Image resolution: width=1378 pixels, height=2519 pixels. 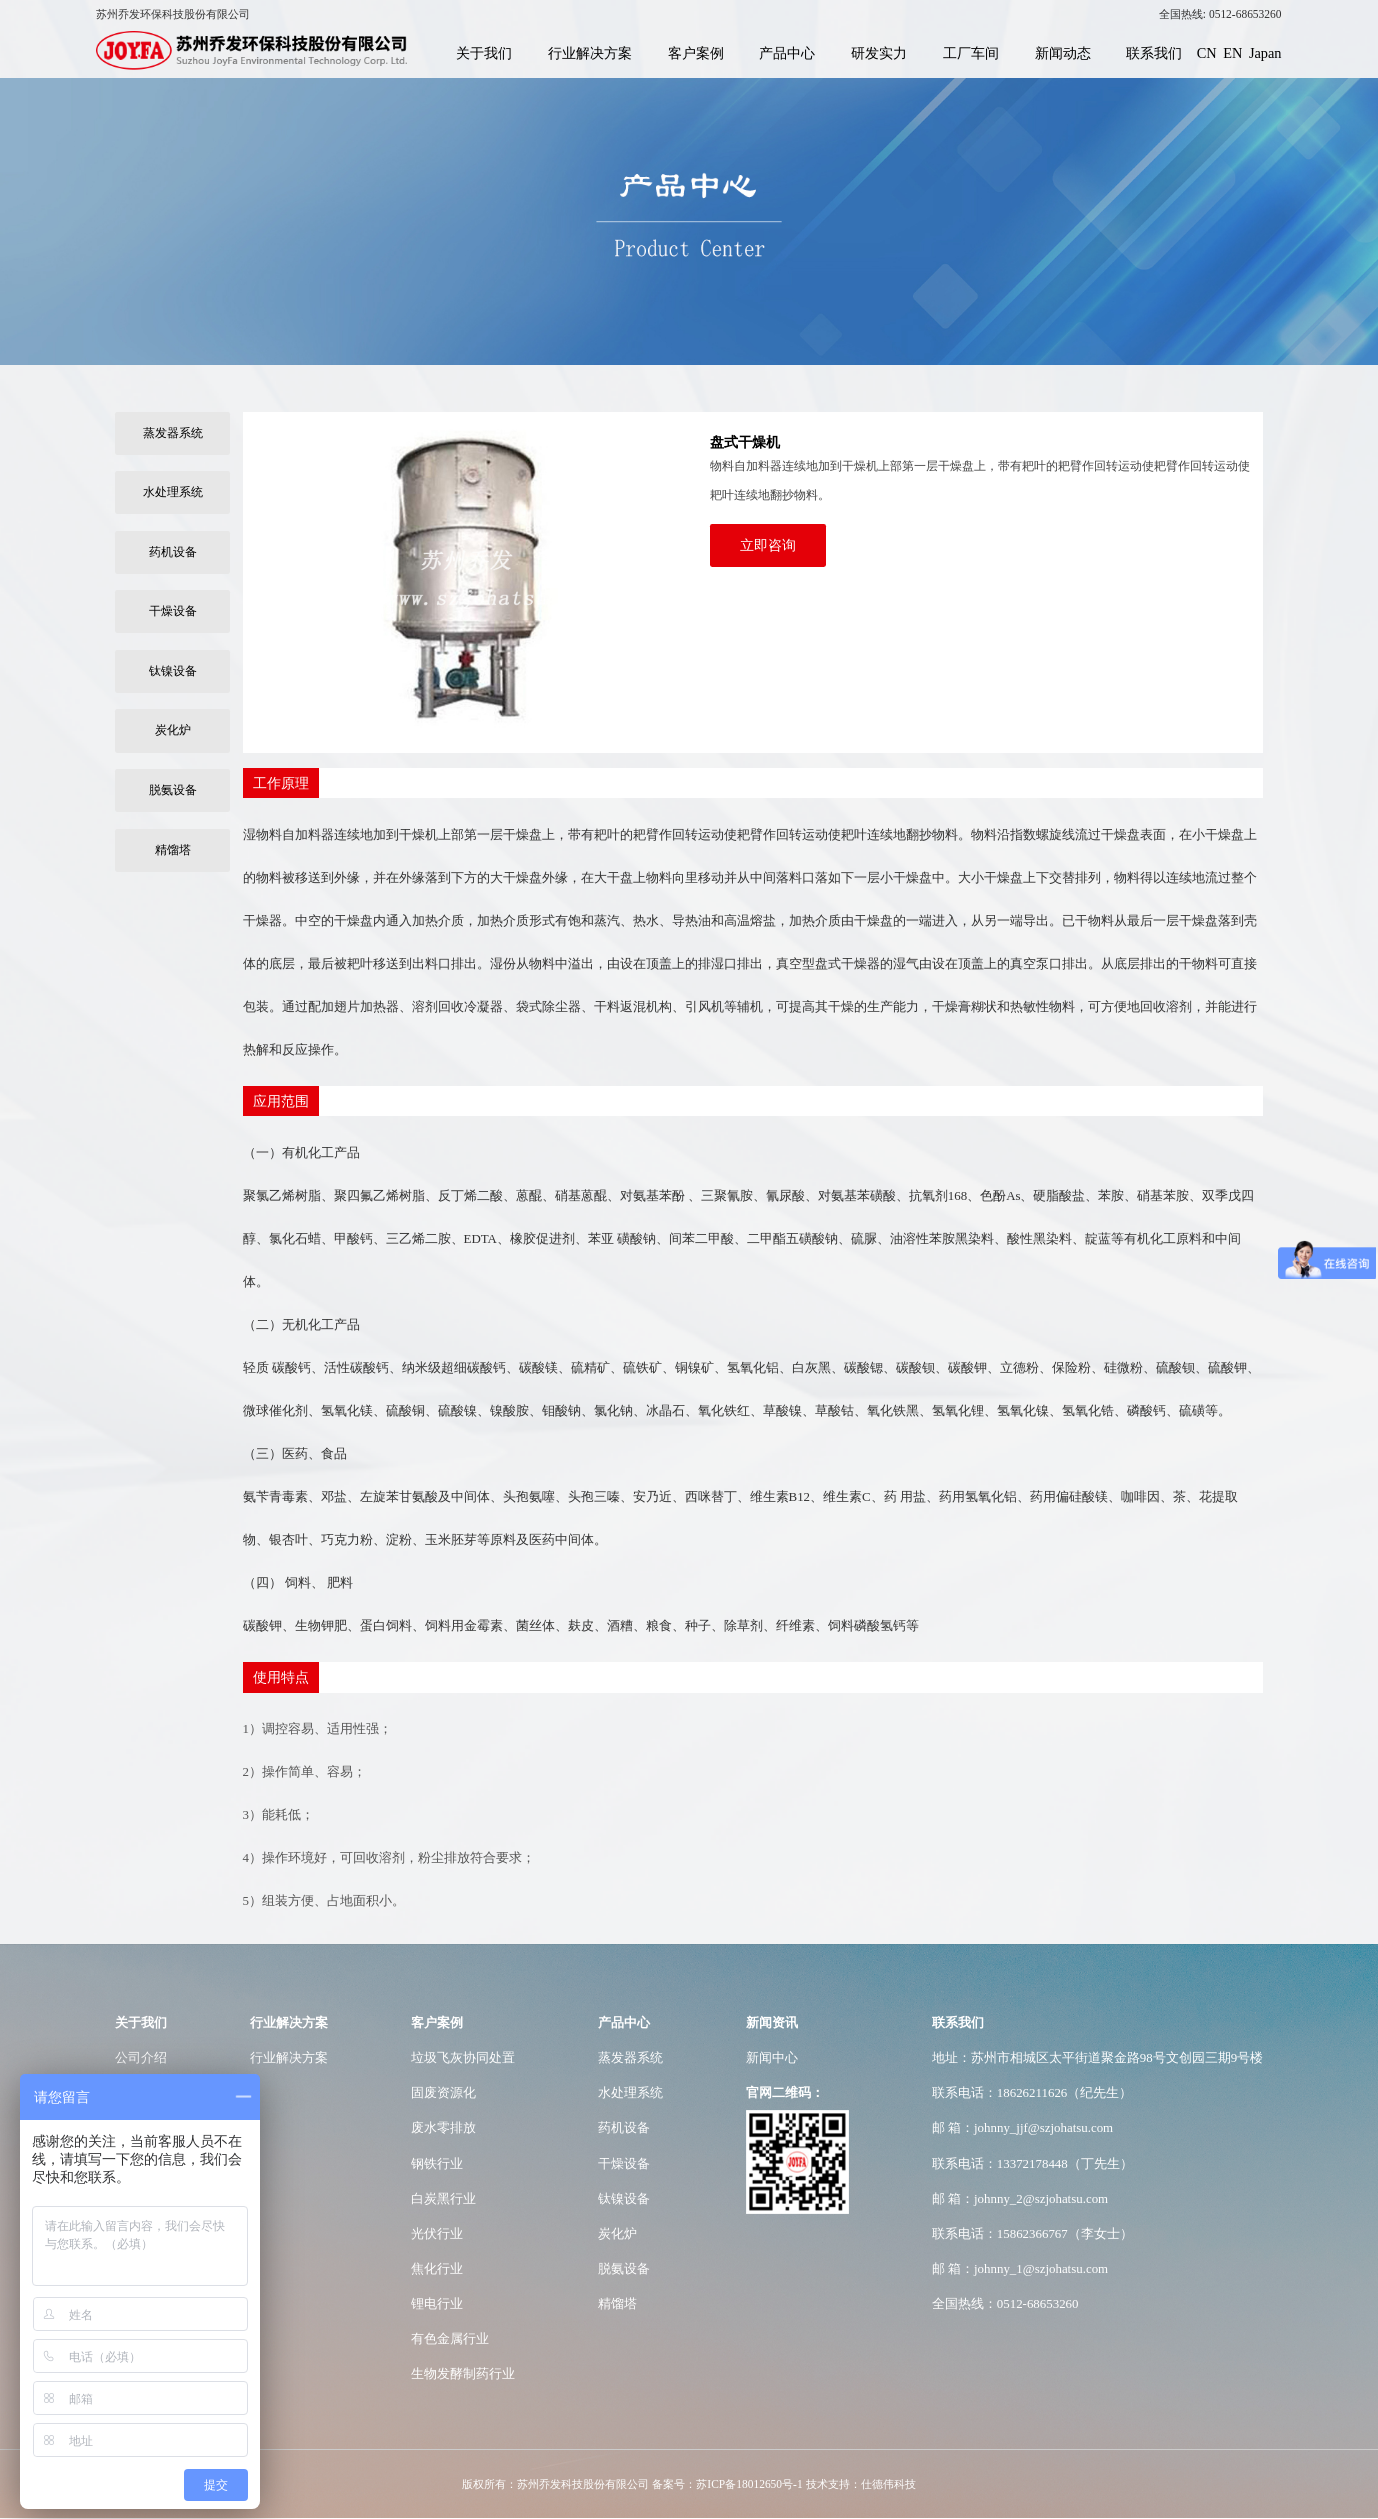 What do you see at coordinates (173, 552) in the screenshot?
I see `药机设备` at bounding box center [173, 552].